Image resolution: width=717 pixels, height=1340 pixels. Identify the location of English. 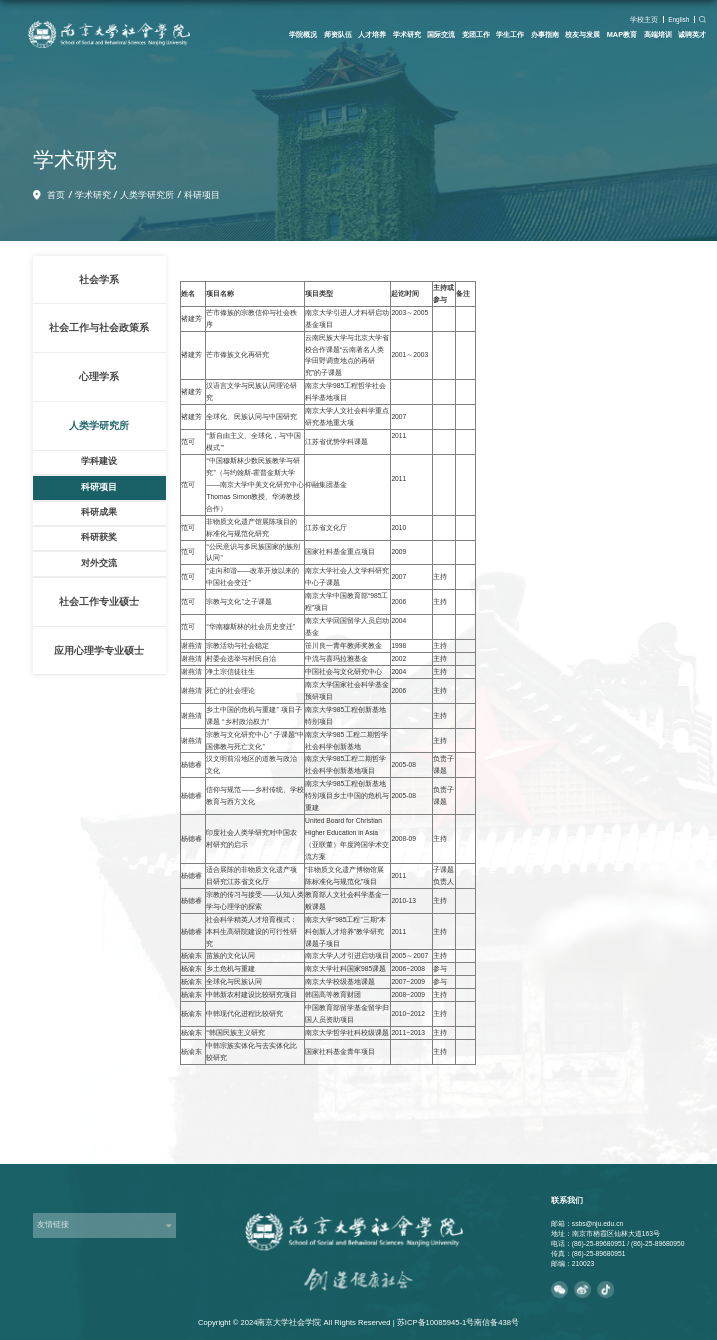
(678, 19).